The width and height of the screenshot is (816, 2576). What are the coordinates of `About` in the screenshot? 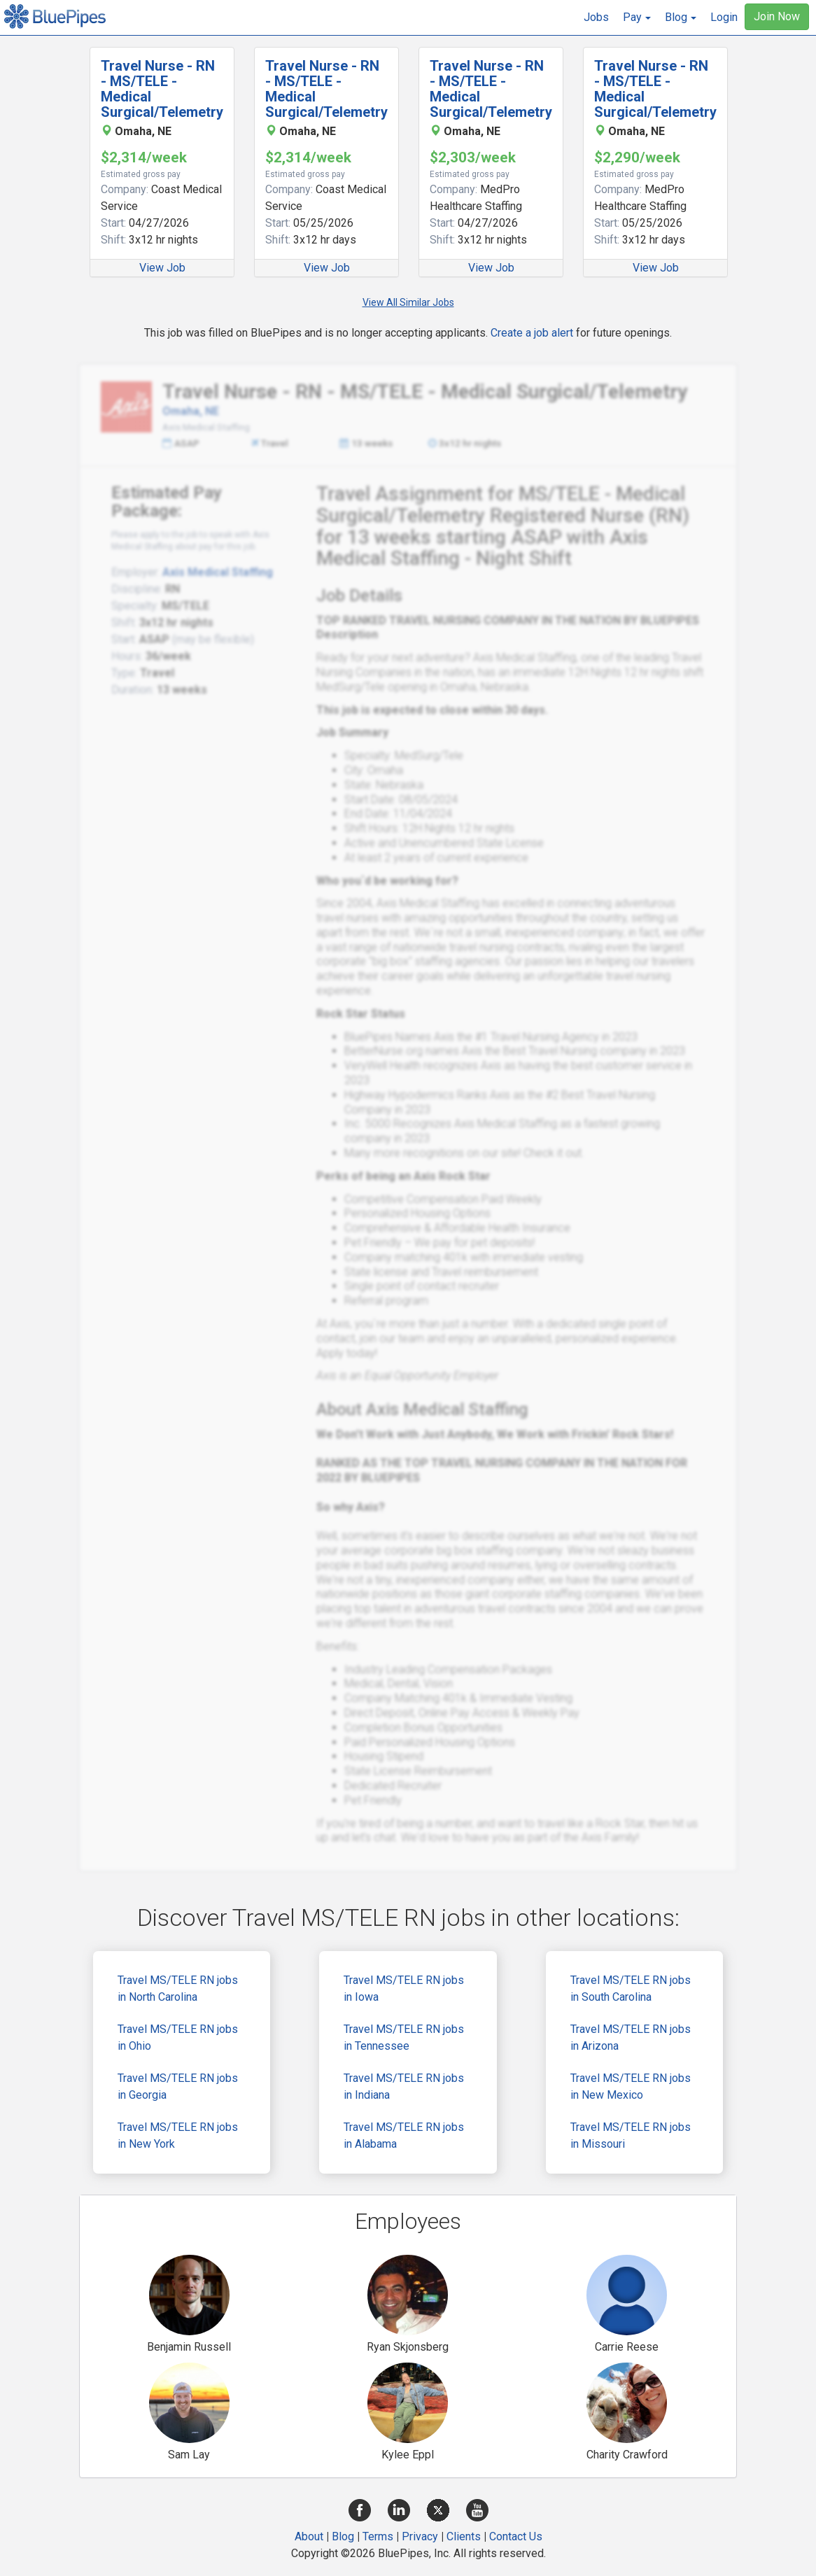 It's located at (309, 2536).